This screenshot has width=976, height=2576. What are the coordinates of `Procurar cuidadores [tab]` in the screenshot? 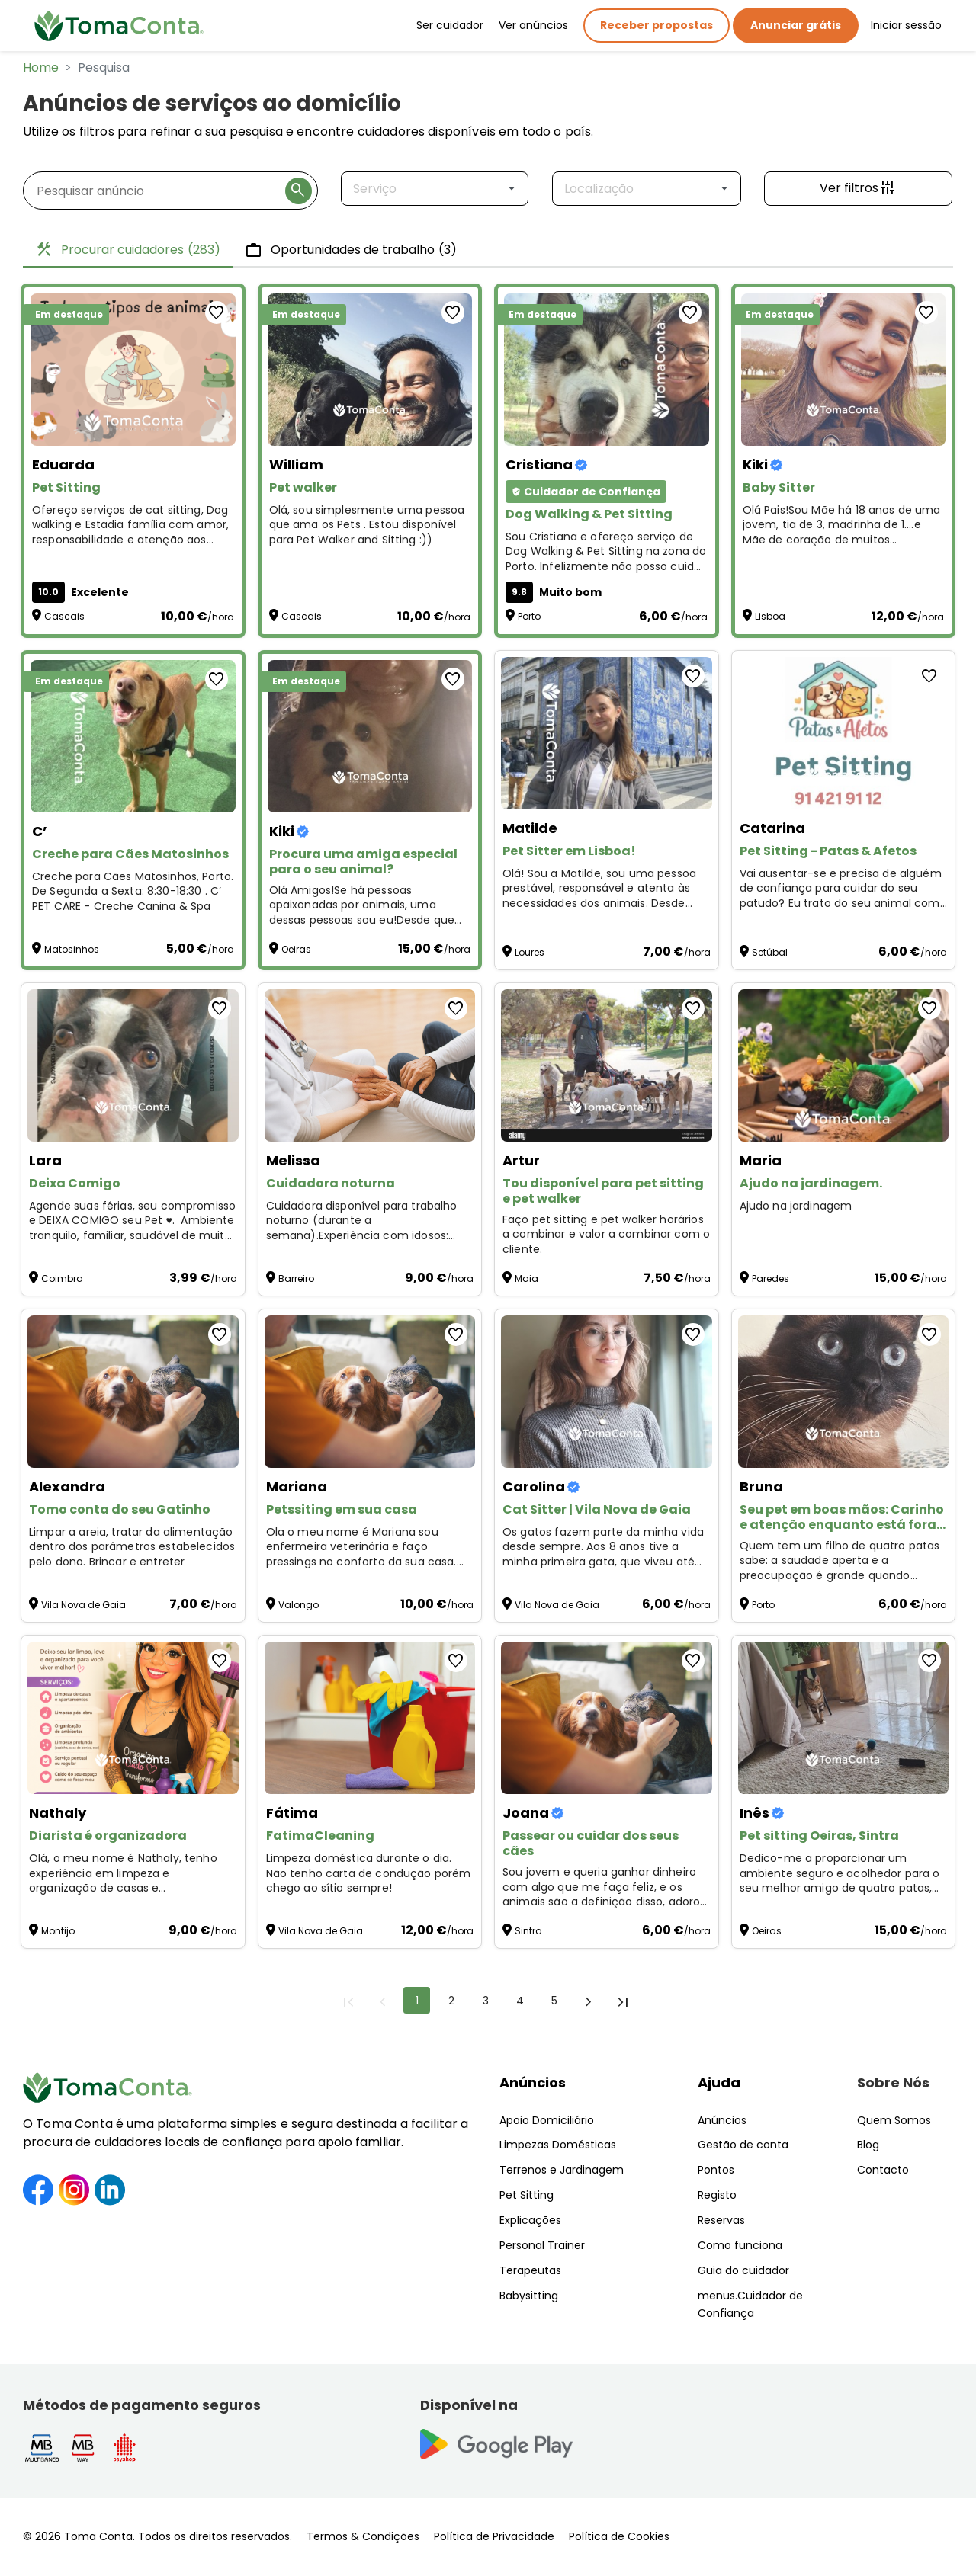 It's located at (127, 250).